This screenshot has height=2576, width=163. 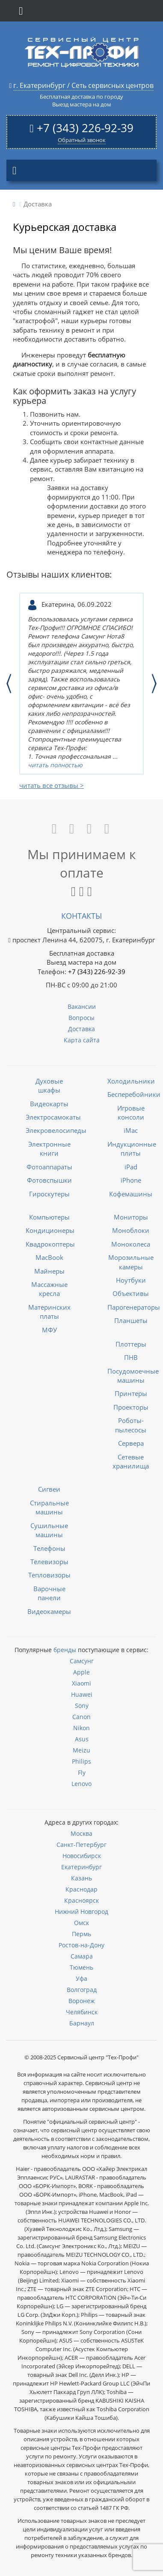 I want to click on Индукционные плиты, so click(x=131, y=1148).